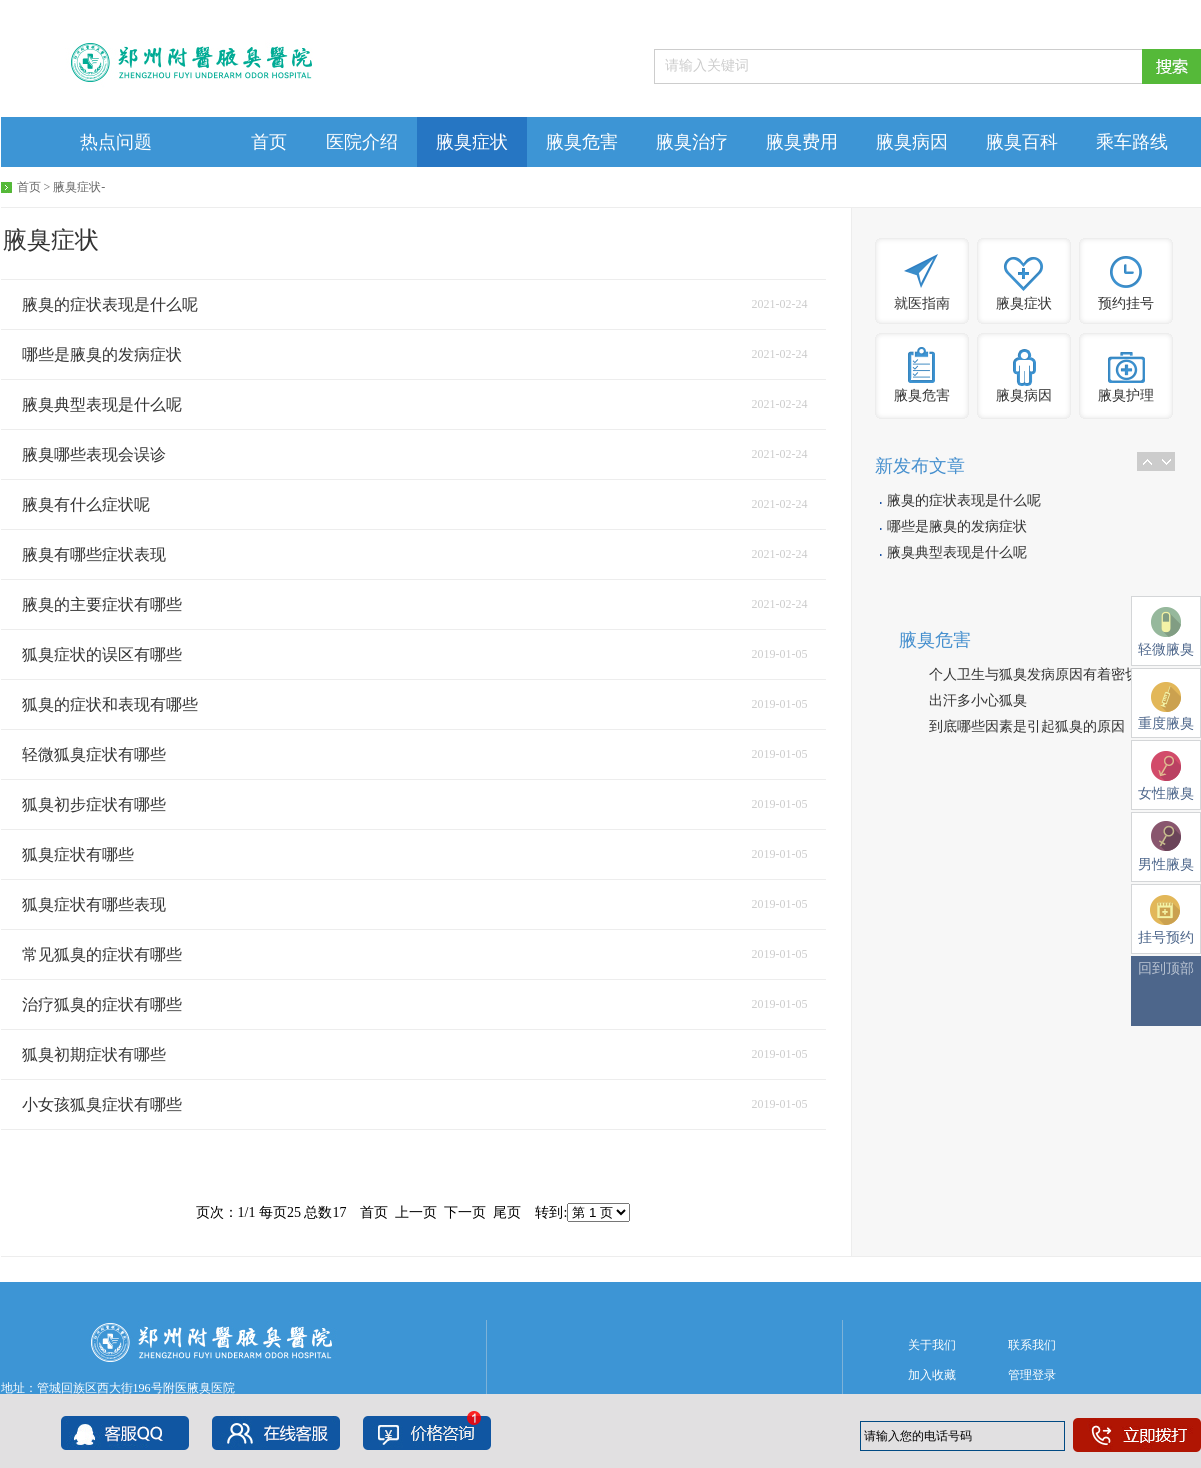 This screenshot has height=1468, width=1201. I want to click on 医院介绍, so click(362, 142).